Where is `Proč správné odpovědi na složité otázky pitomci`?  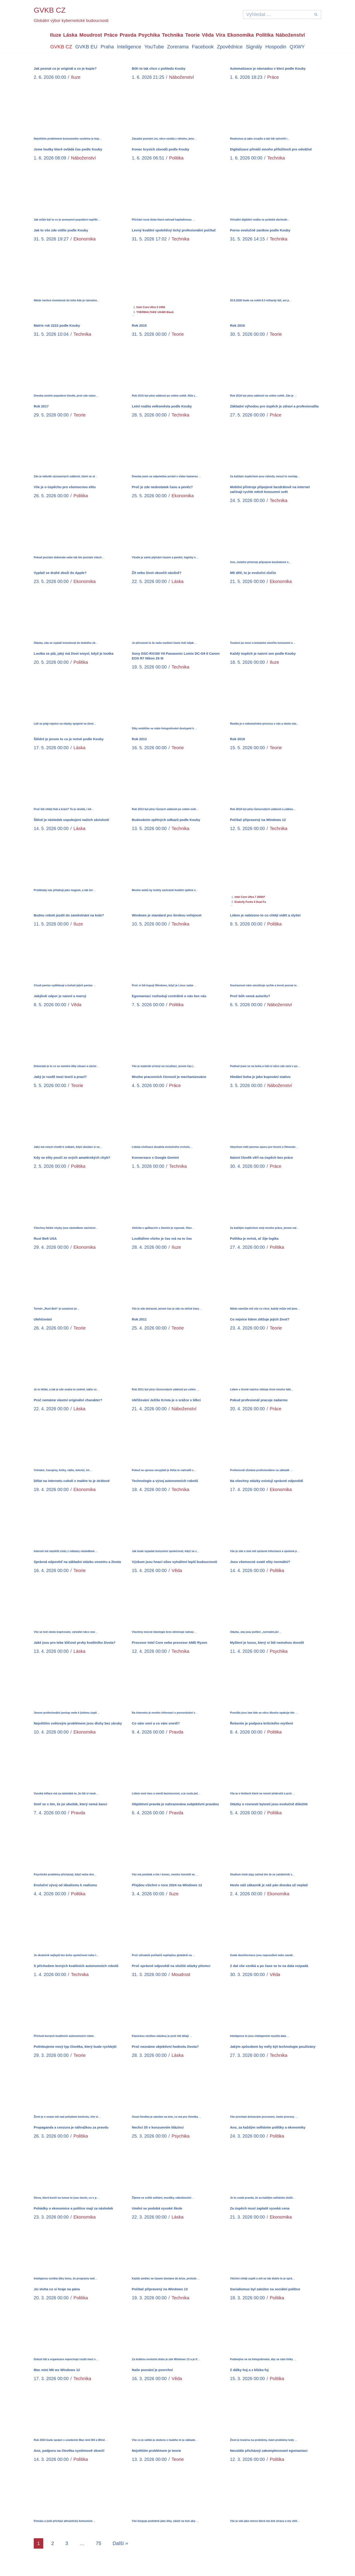
Proč správné odpovědi na složité otázky pitomci is located at coordinates (171, 1966).